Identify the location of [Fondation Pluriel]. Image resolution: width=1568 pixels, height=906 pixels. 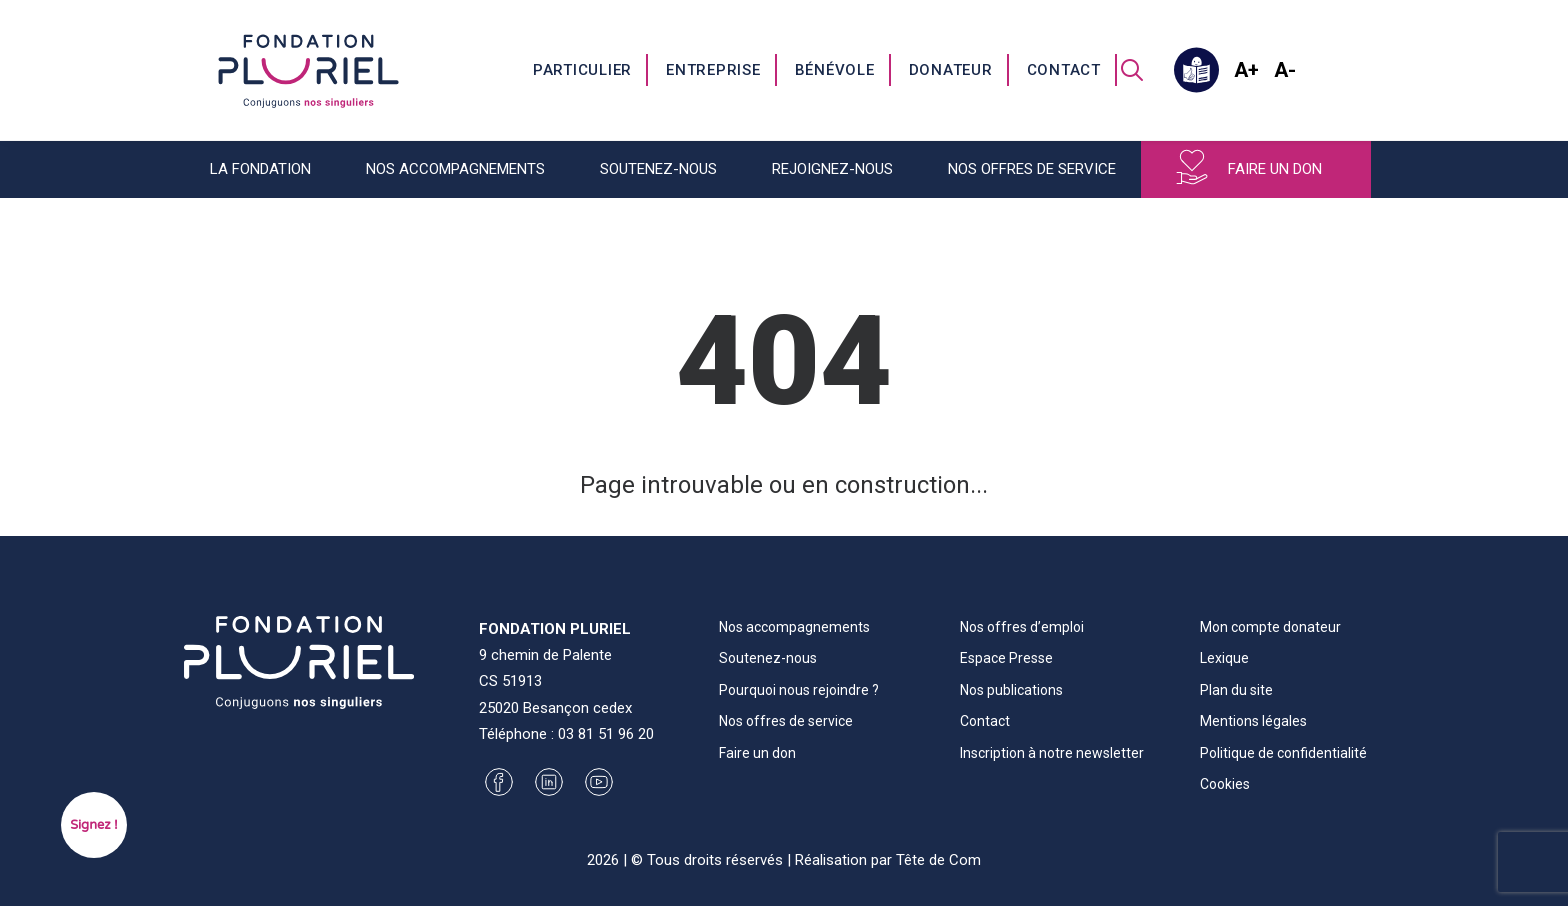
(308, 70).